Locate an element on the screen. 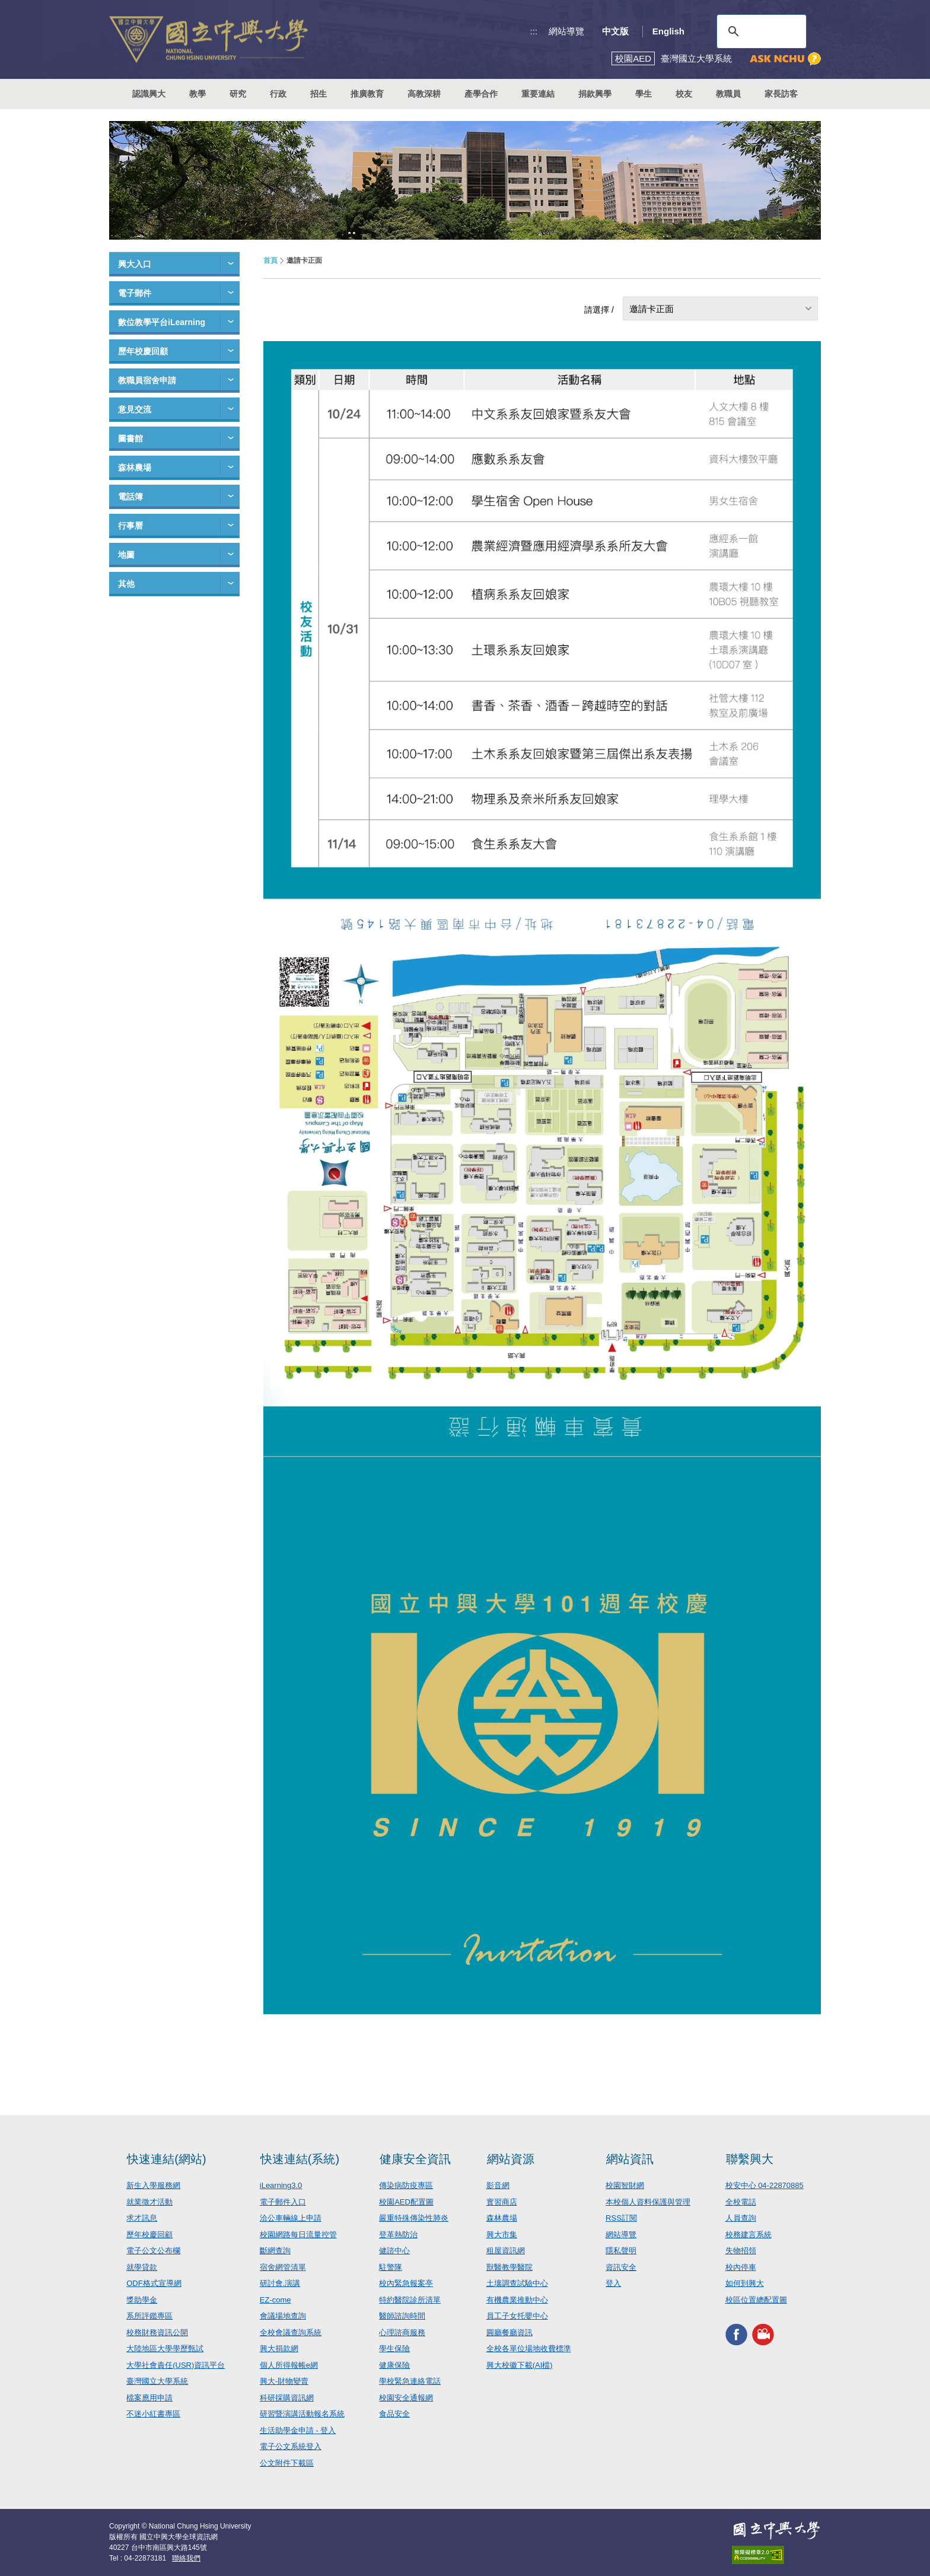 The height and width of the screenshot is (2576, 930). 不迷小紅書專區 is located at coordinates (153, 2413).